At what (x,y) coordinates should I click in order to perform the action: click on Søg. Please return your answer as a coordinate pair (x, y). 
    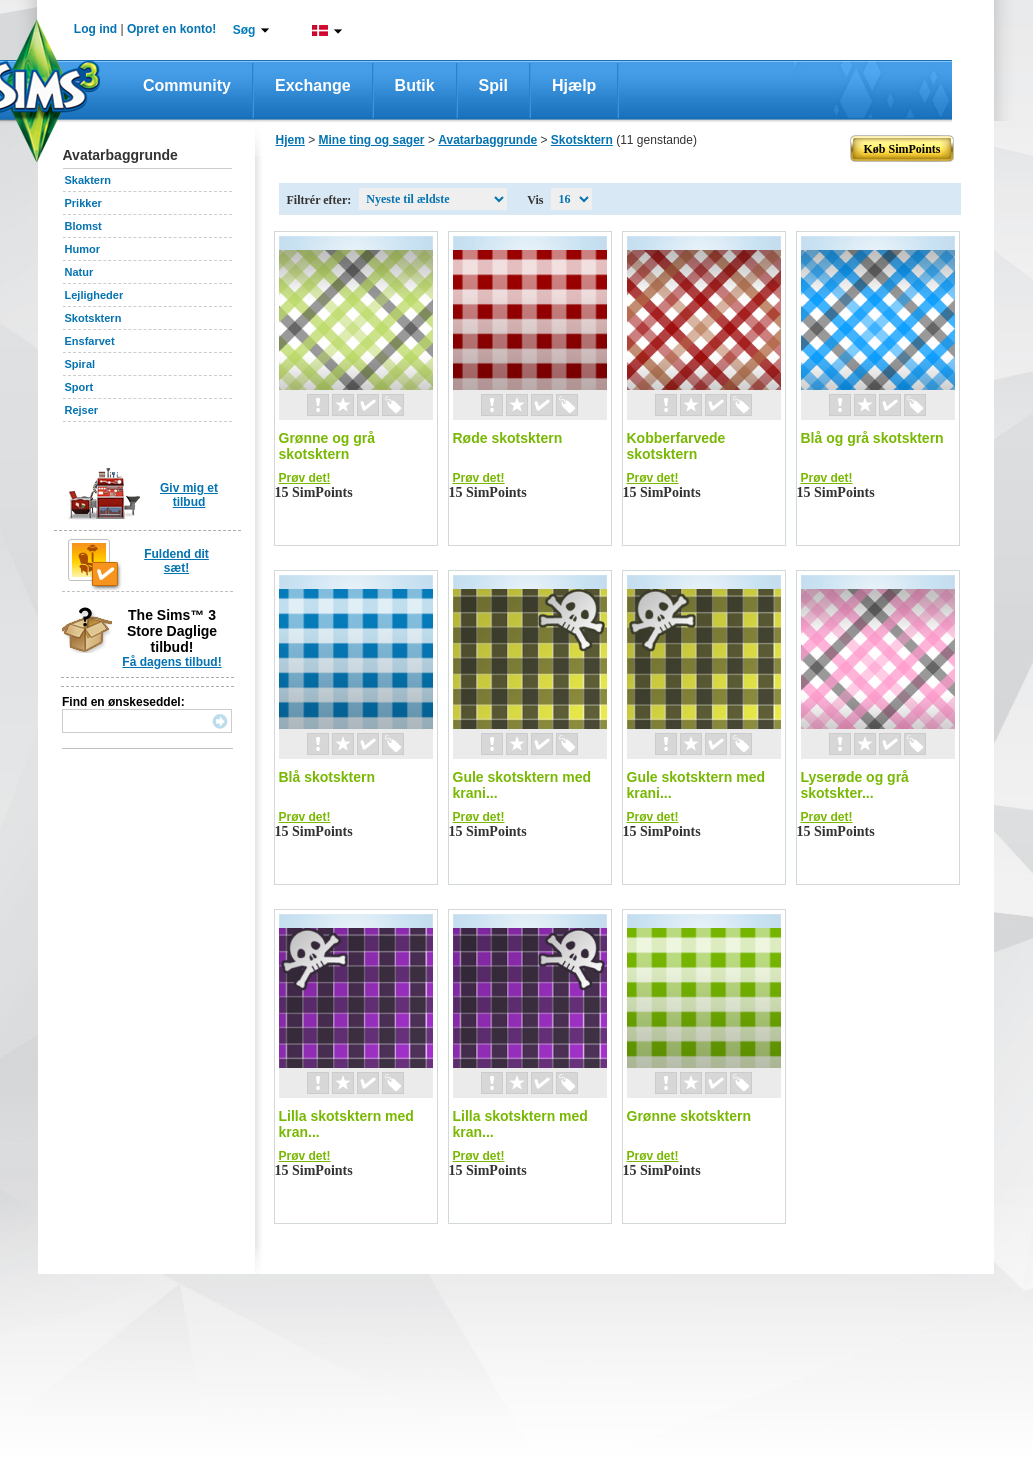
    Looking at the image, I should click on (244, 30).